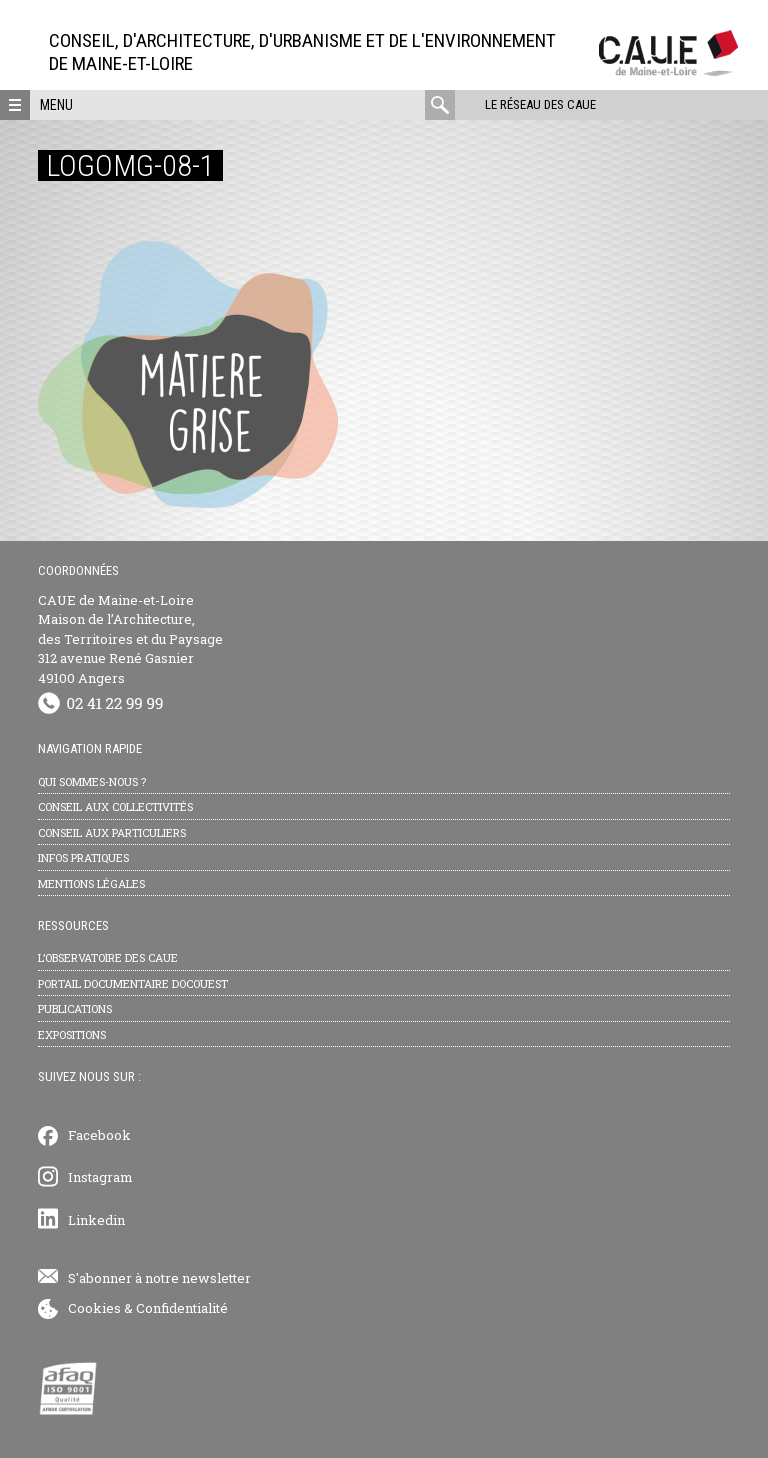  What do you see at coordinates (96, 1220) in the screenshot?
I see `Linkedin` at bounding box center [96, 1220].